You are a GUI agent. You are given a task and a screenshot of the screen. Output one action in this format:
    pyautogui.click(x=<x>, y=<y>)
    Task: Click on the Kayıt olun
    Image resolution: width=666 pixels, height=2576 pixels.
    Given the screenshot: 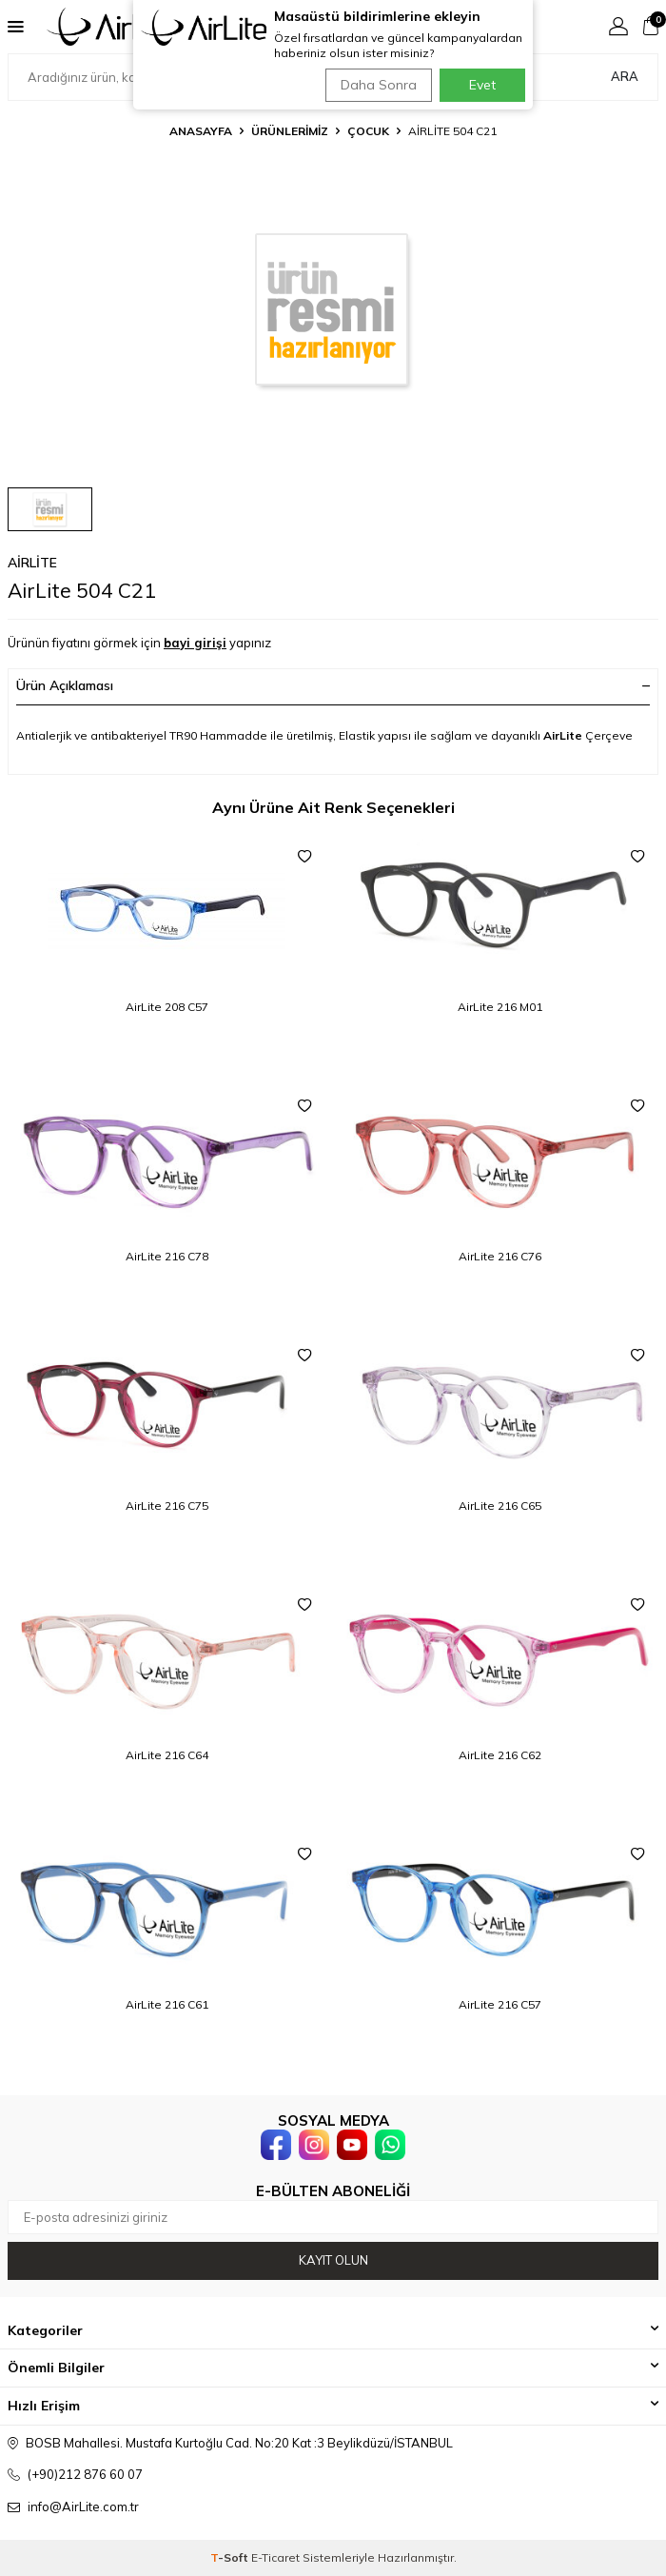 What is the action you would take?
    pyautogui.click(x=333, y=2260)
    